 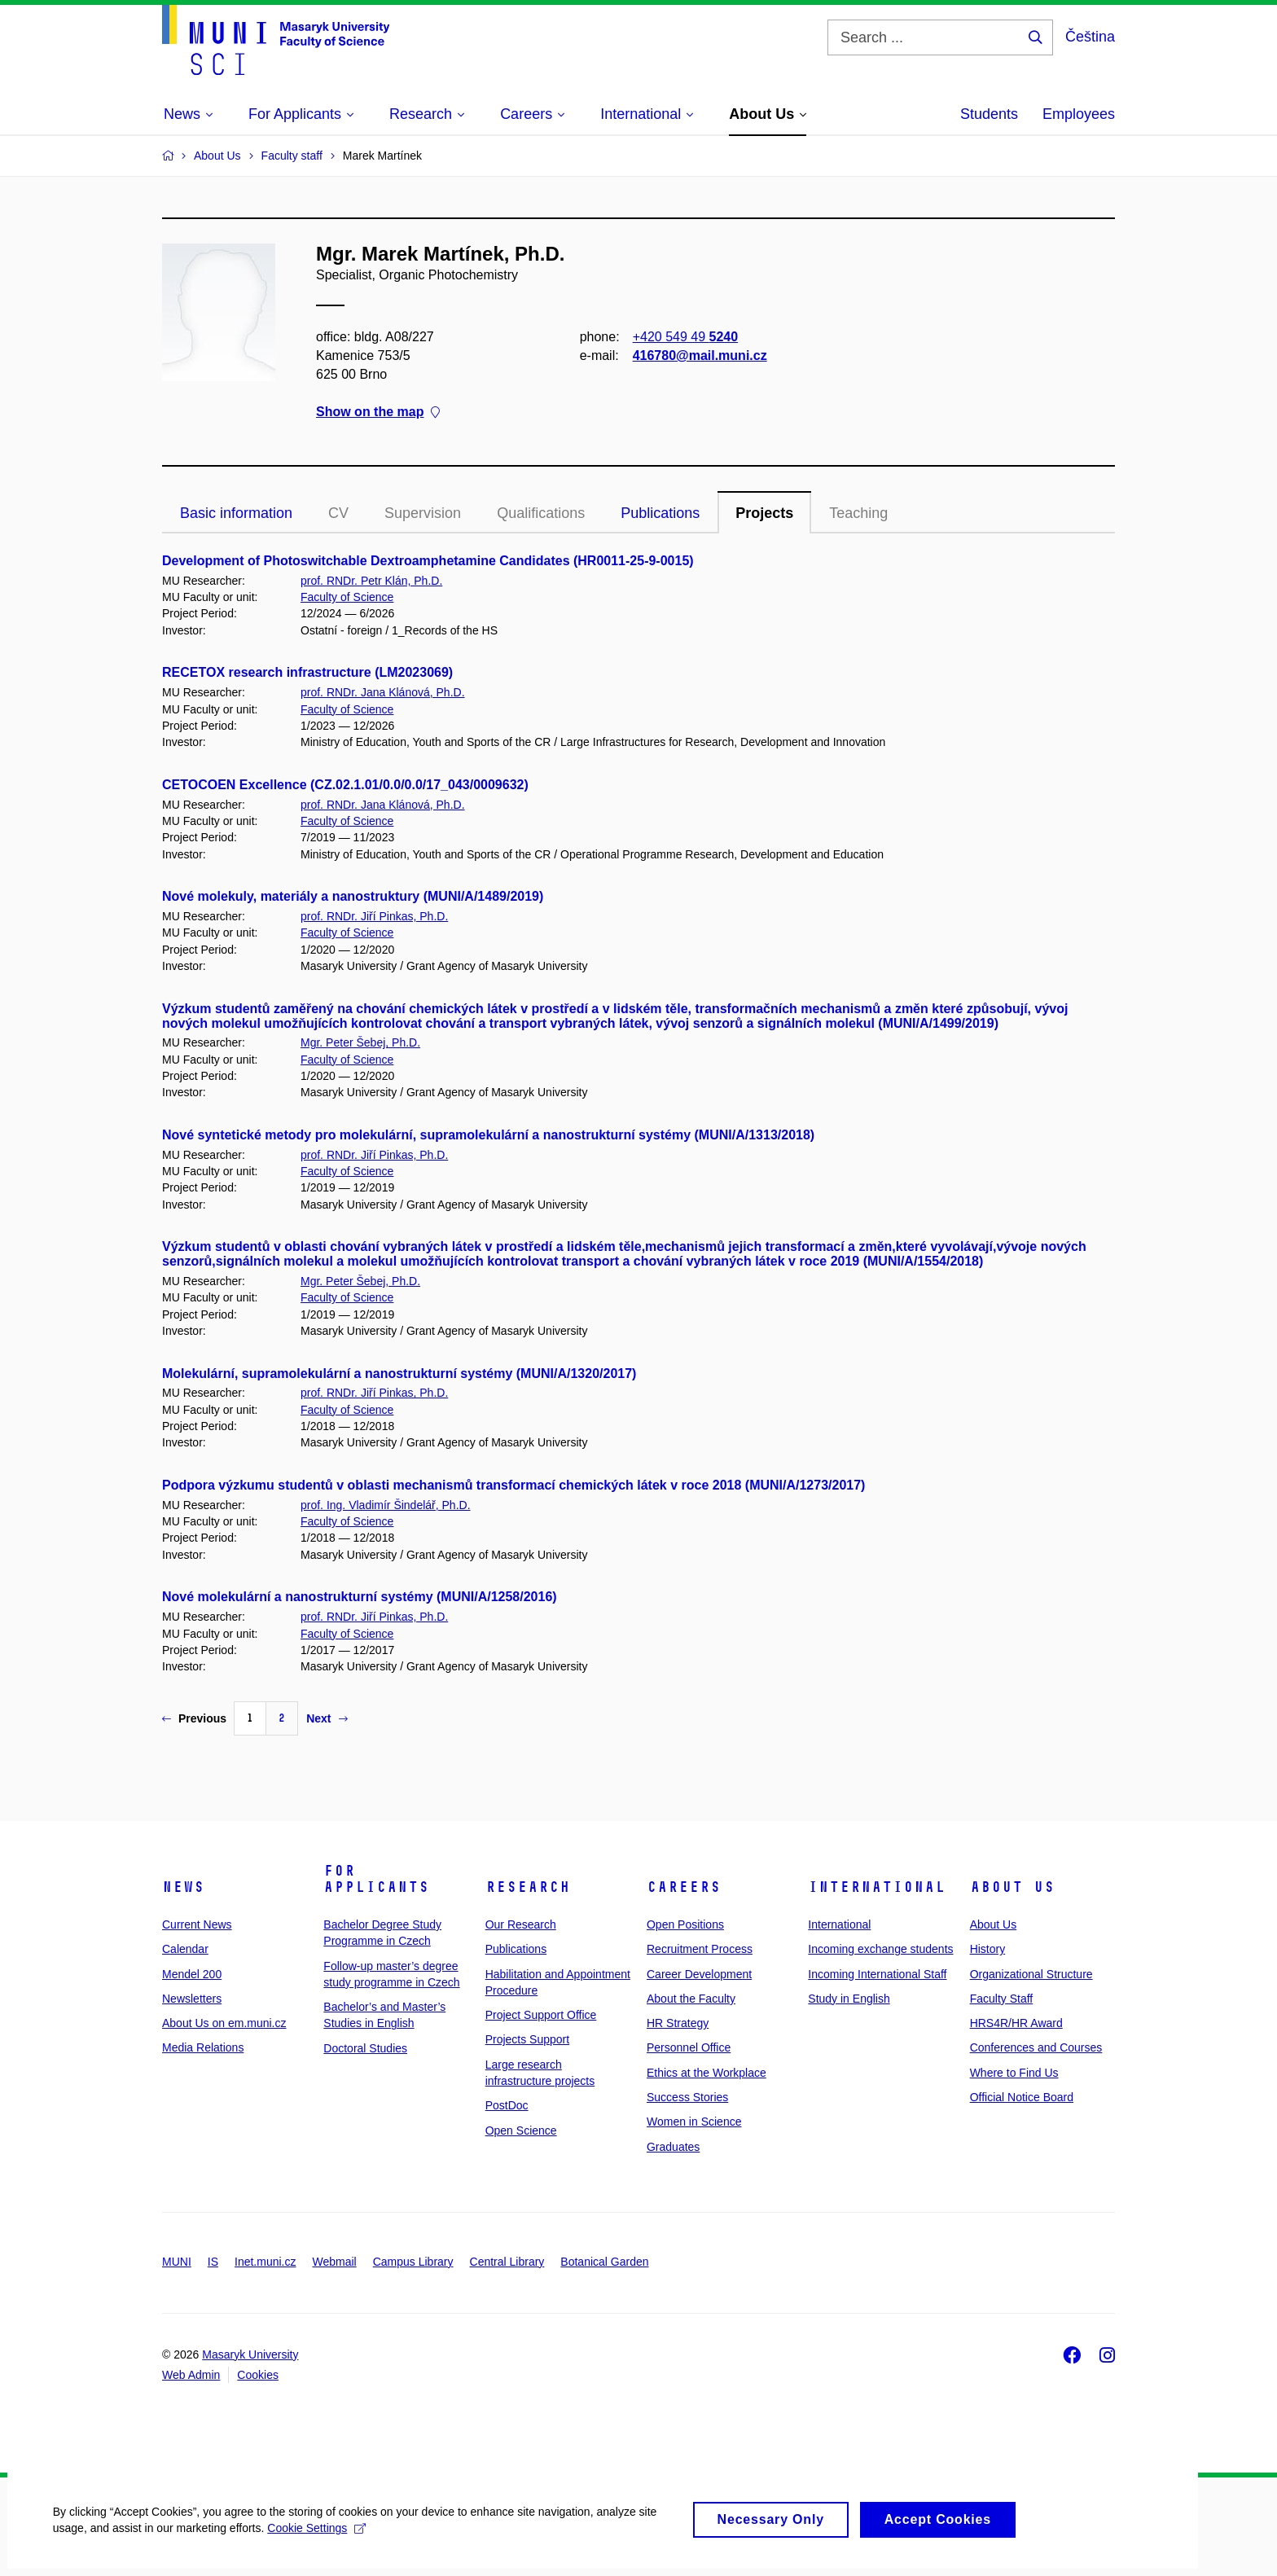 What do you see at coordinates (700, 1948) in the screenshot?
I see `Recruitment Process` at bounding box center [700, 1948].